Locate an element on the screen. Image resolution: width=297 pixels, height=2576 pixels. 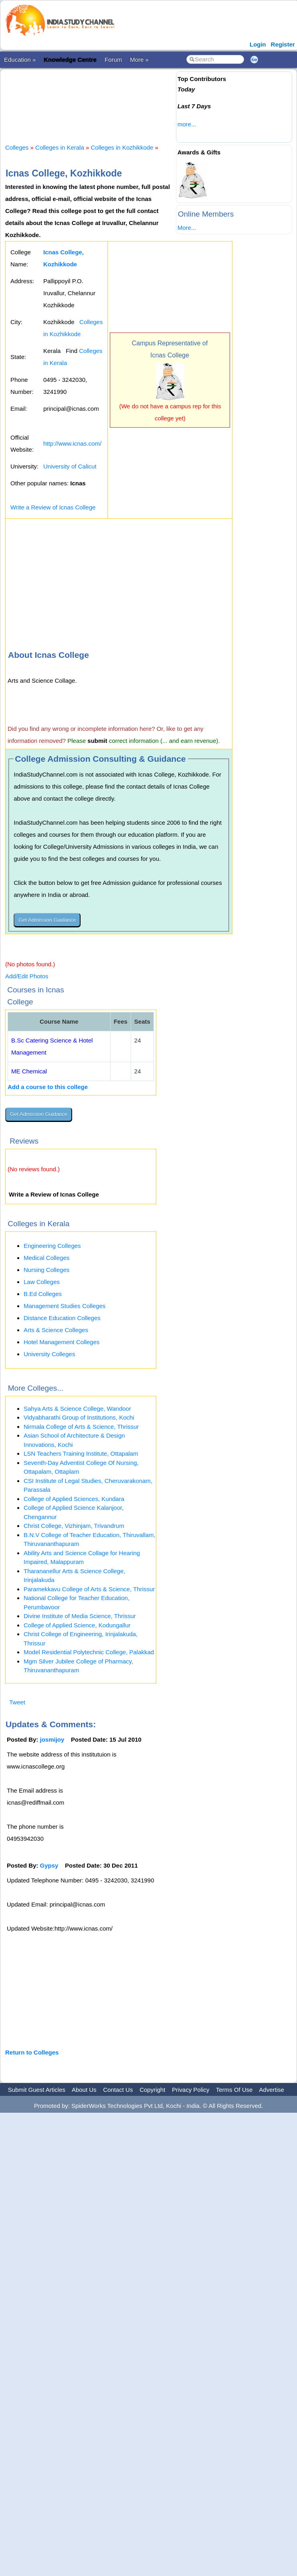
Write a Review of Icnas College is located at coordinates (52, 507).